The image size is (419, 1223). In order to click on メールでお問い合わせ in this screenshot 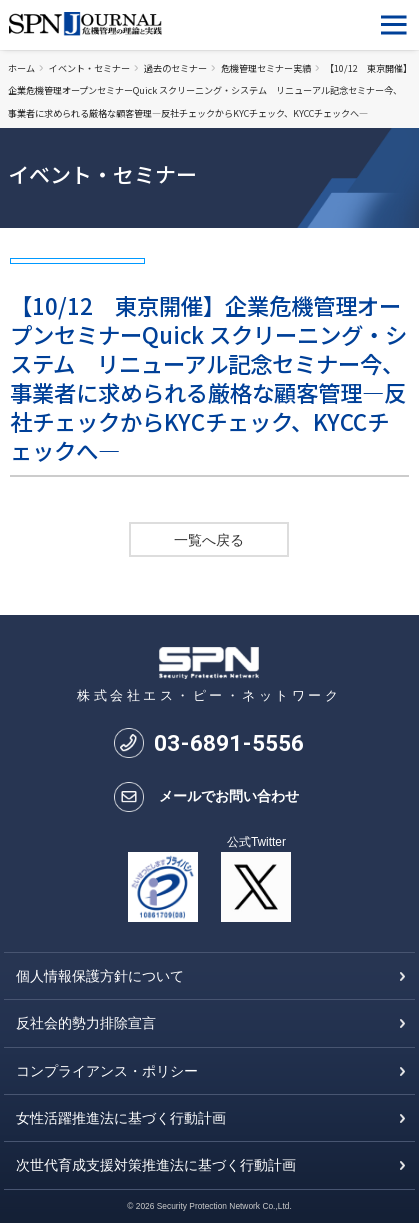, I will do `click(229, 796)`.